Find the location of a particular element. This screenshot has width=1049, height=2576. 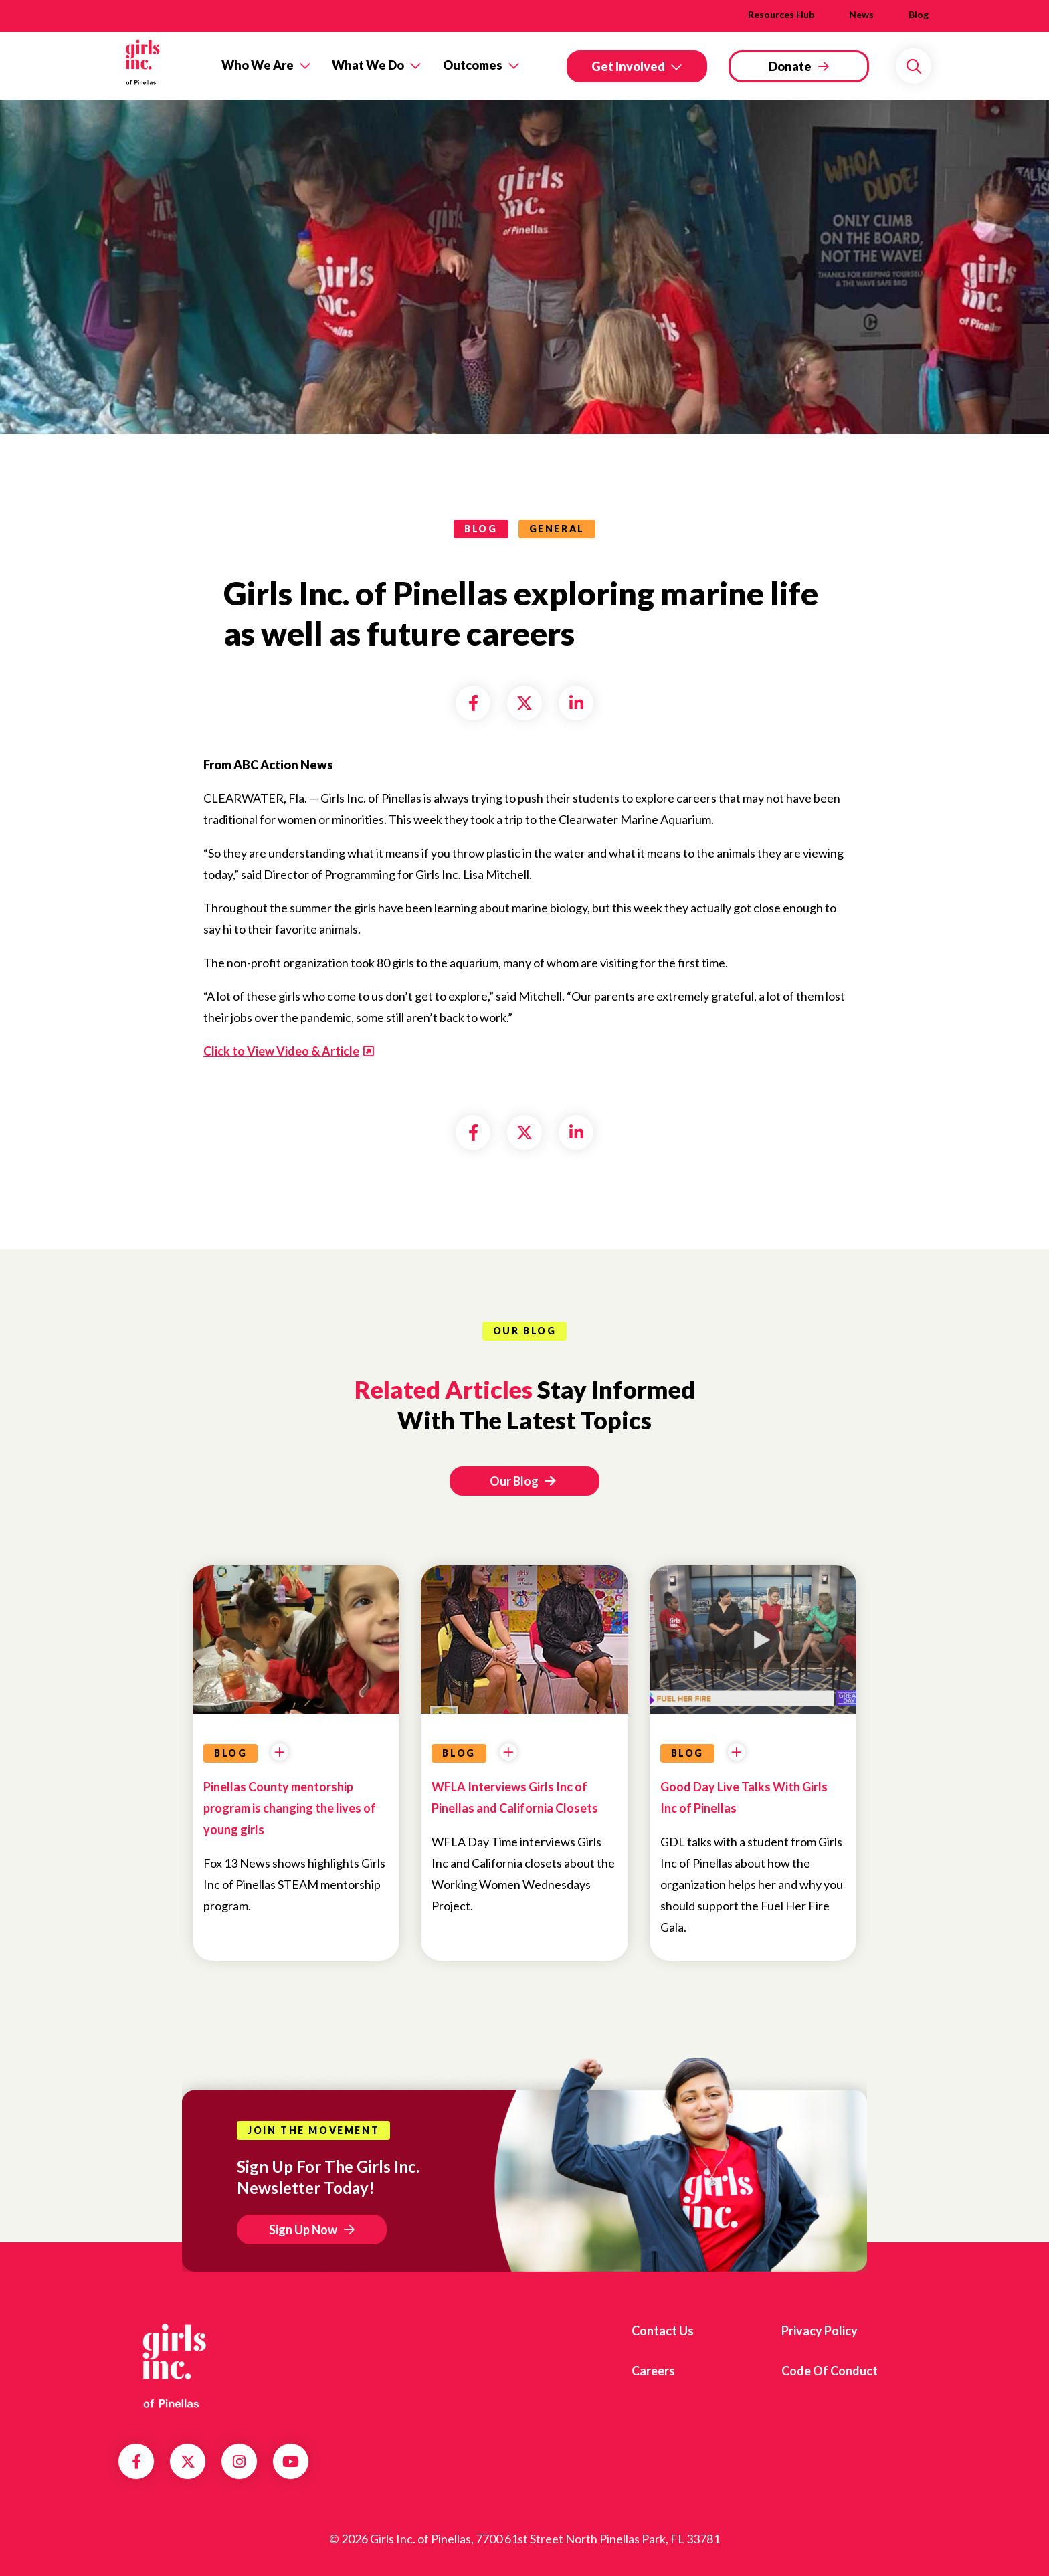

Donate is located at coordinates (790, 66).